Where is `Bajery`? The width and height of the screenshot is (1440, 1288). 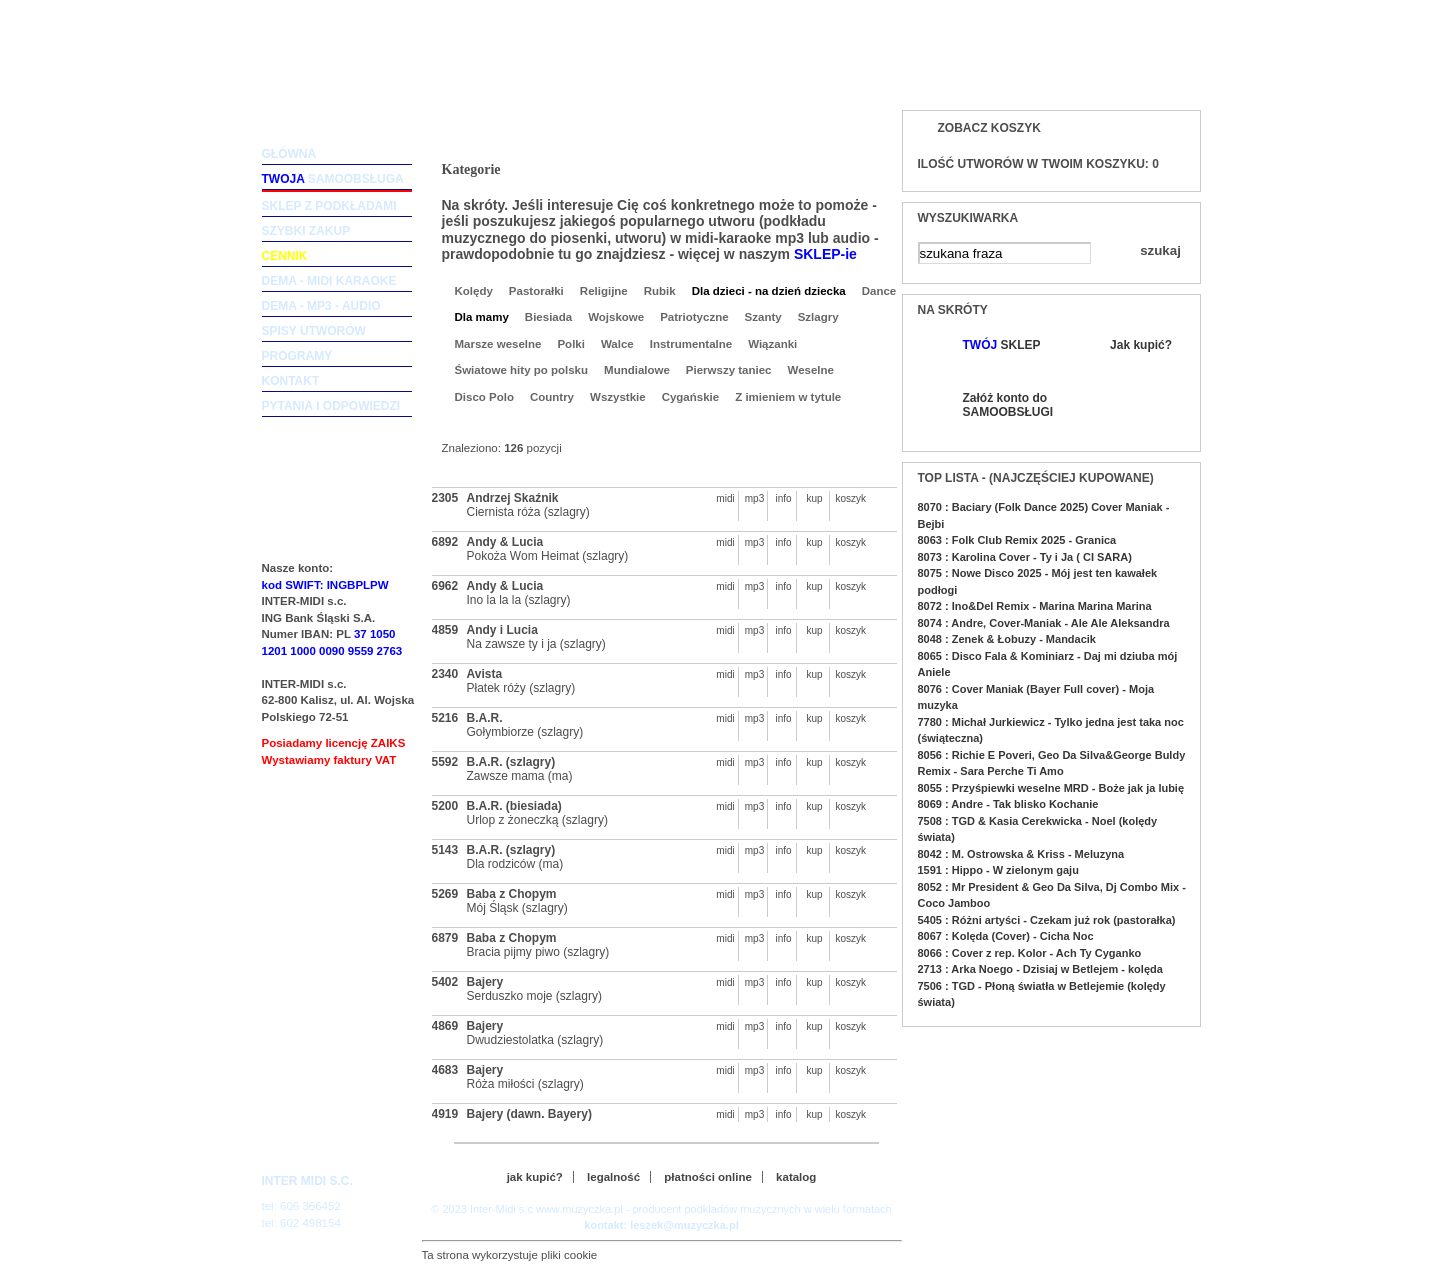 Bajery is located at coordinates (485, 982).